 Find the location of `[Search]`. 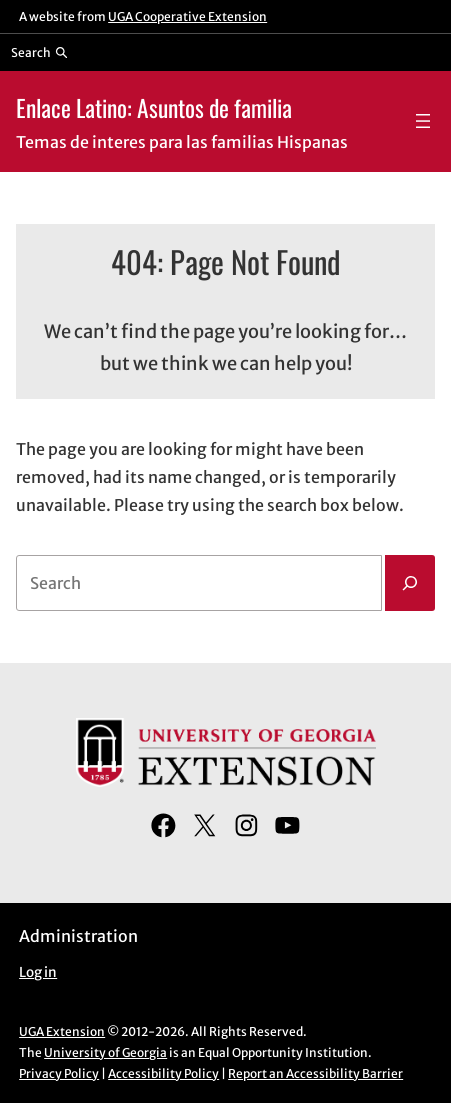

[Search] is located at coordinates (410, 583).